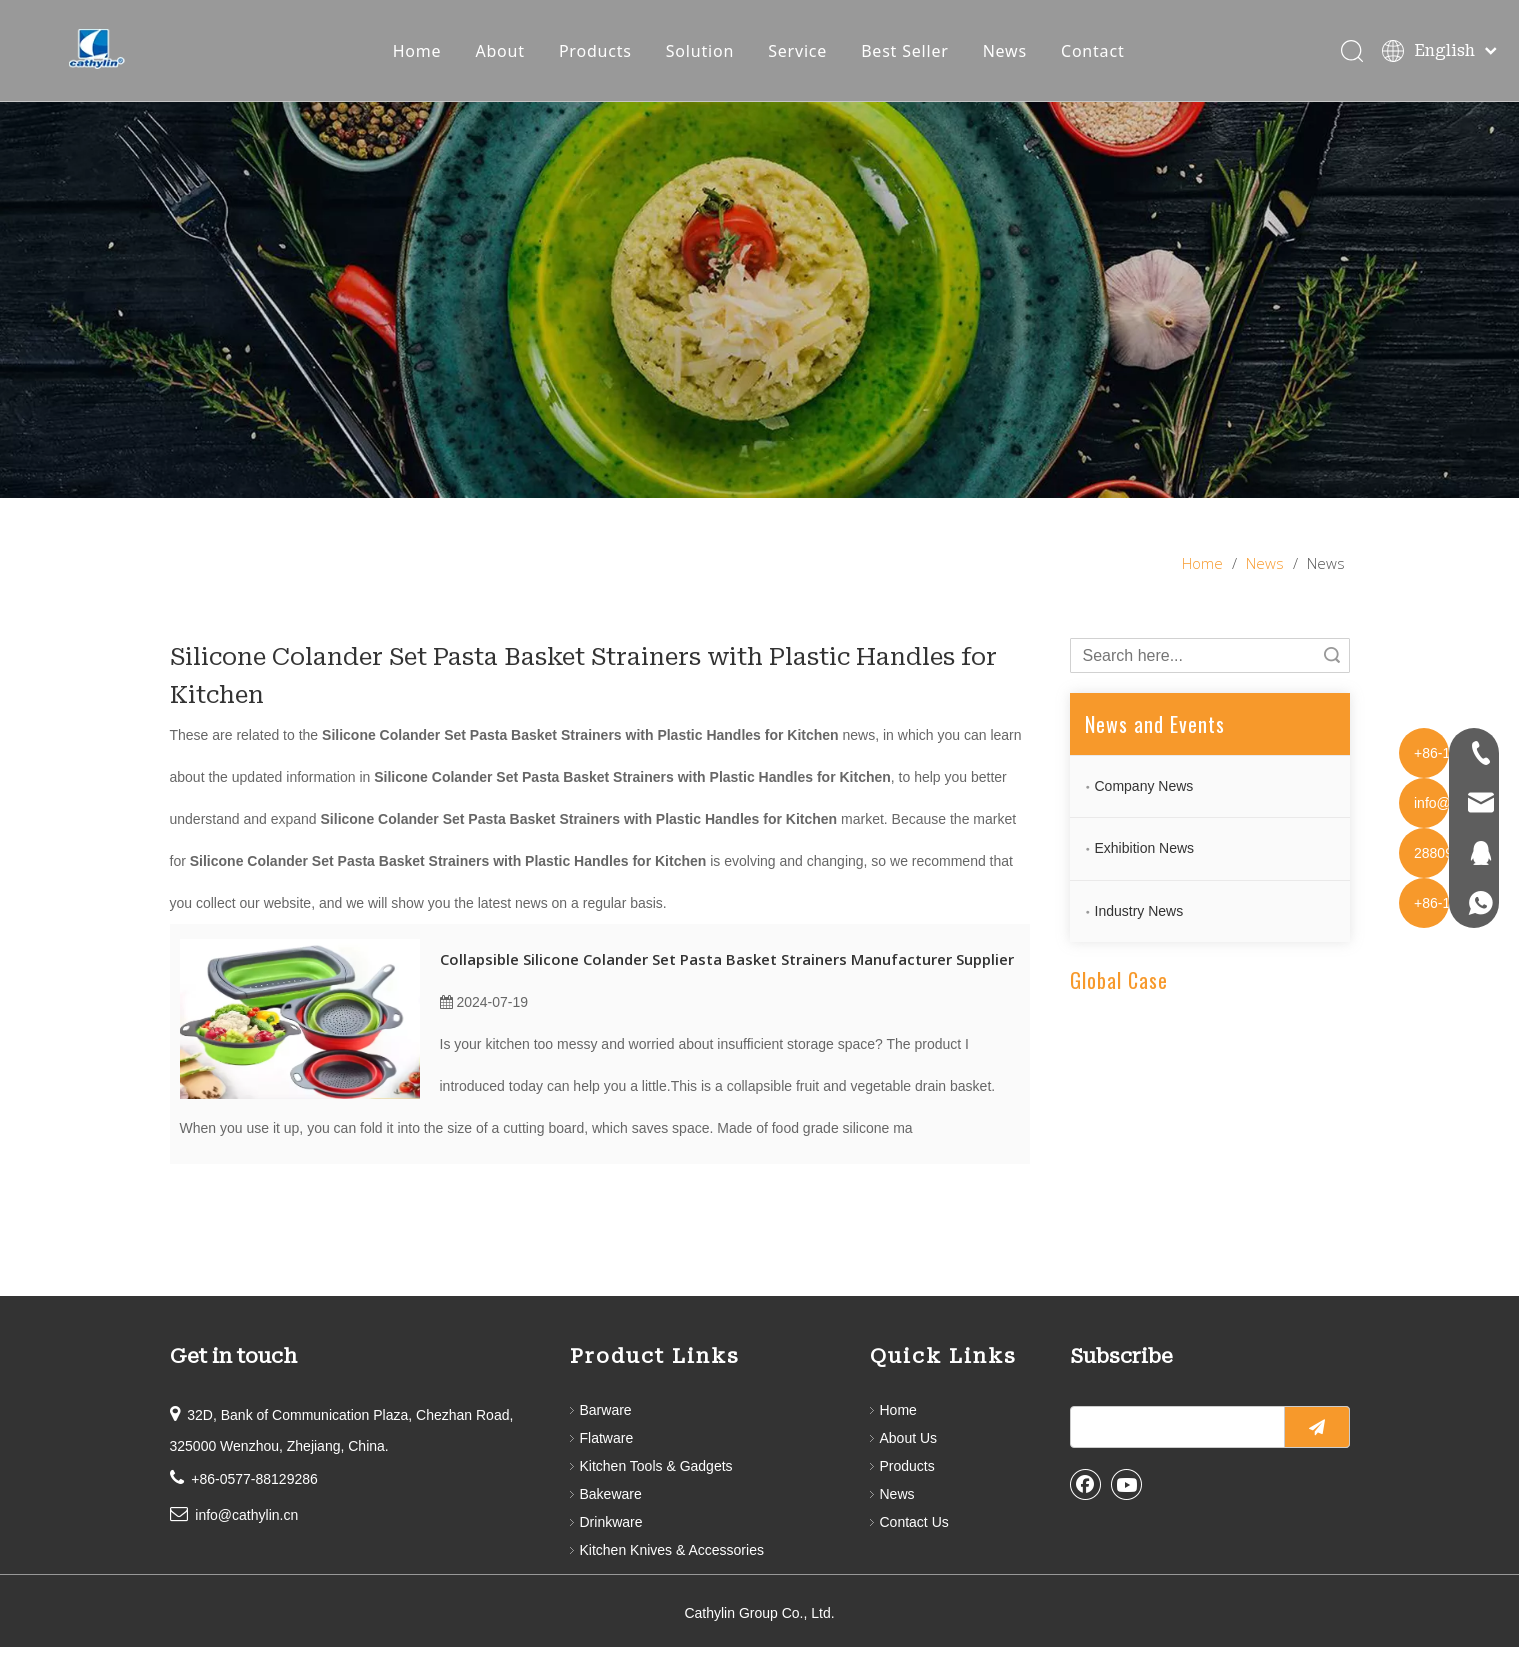 The image size is (1519, 1656). I want to click on Search, so click(1332, 664).